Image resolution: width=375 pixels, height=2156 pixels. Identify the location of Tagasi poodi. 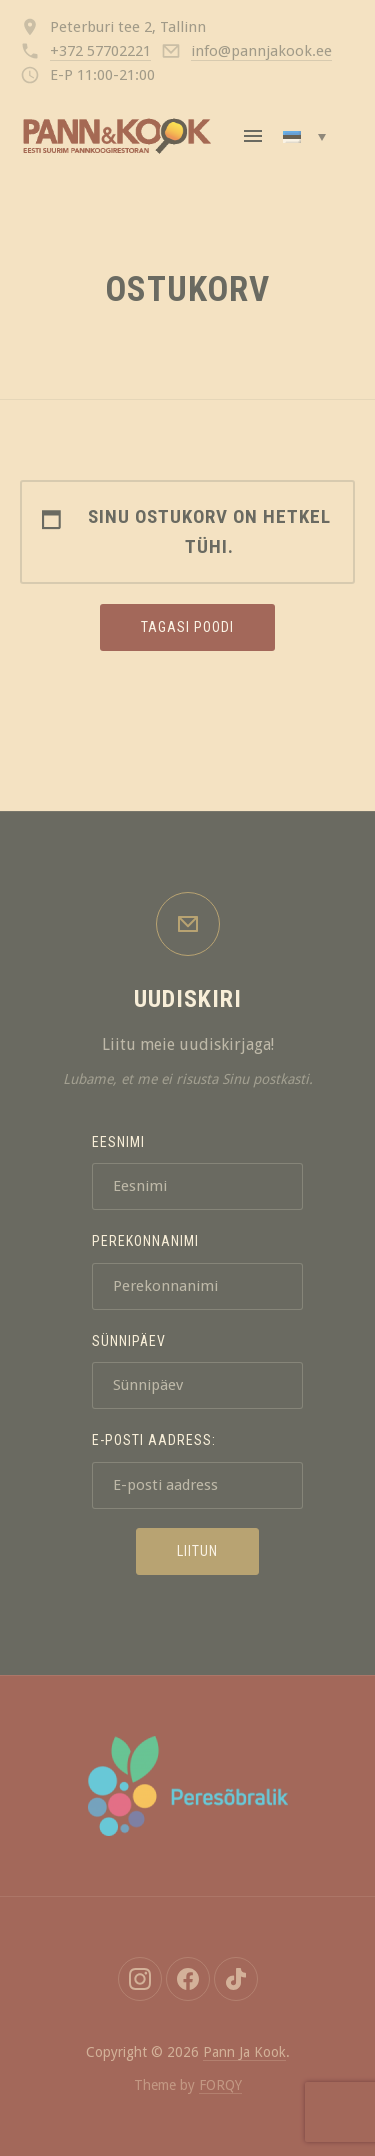
(187, 627).